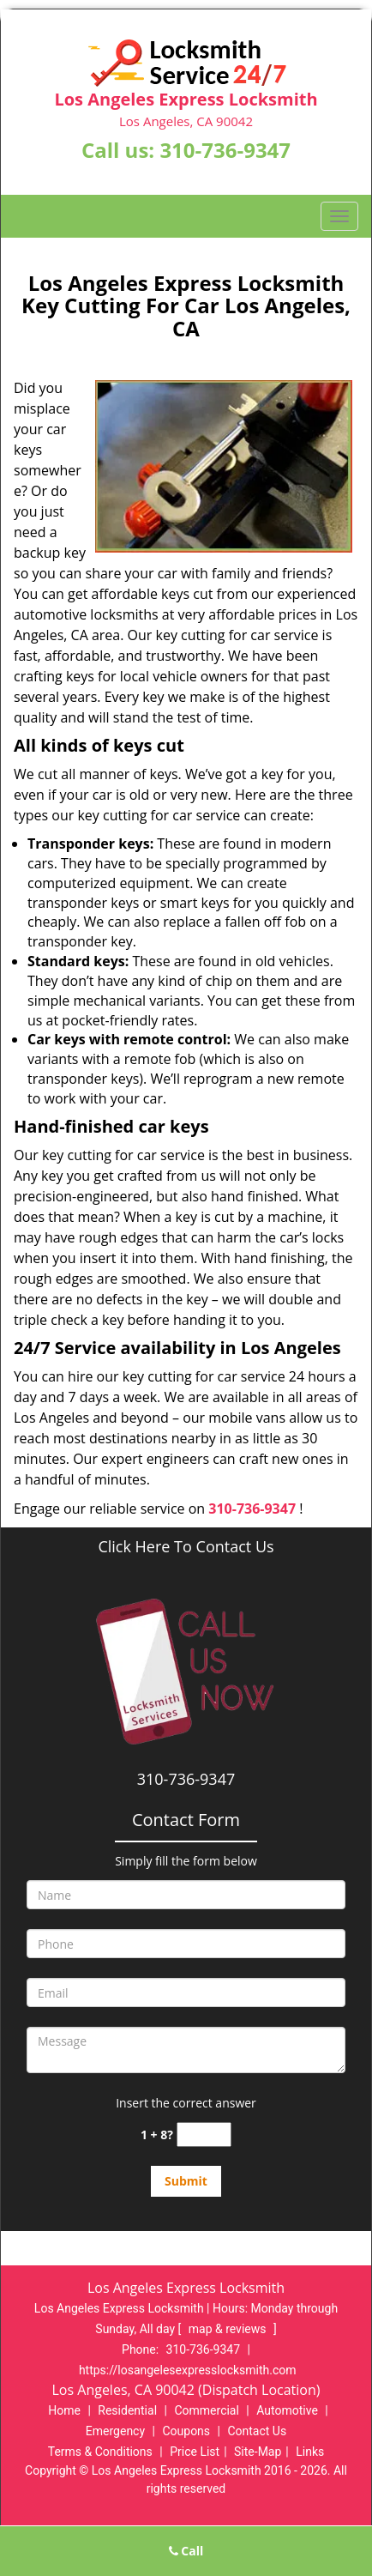  I want to click on 310-736-9347, so click(225, 150).